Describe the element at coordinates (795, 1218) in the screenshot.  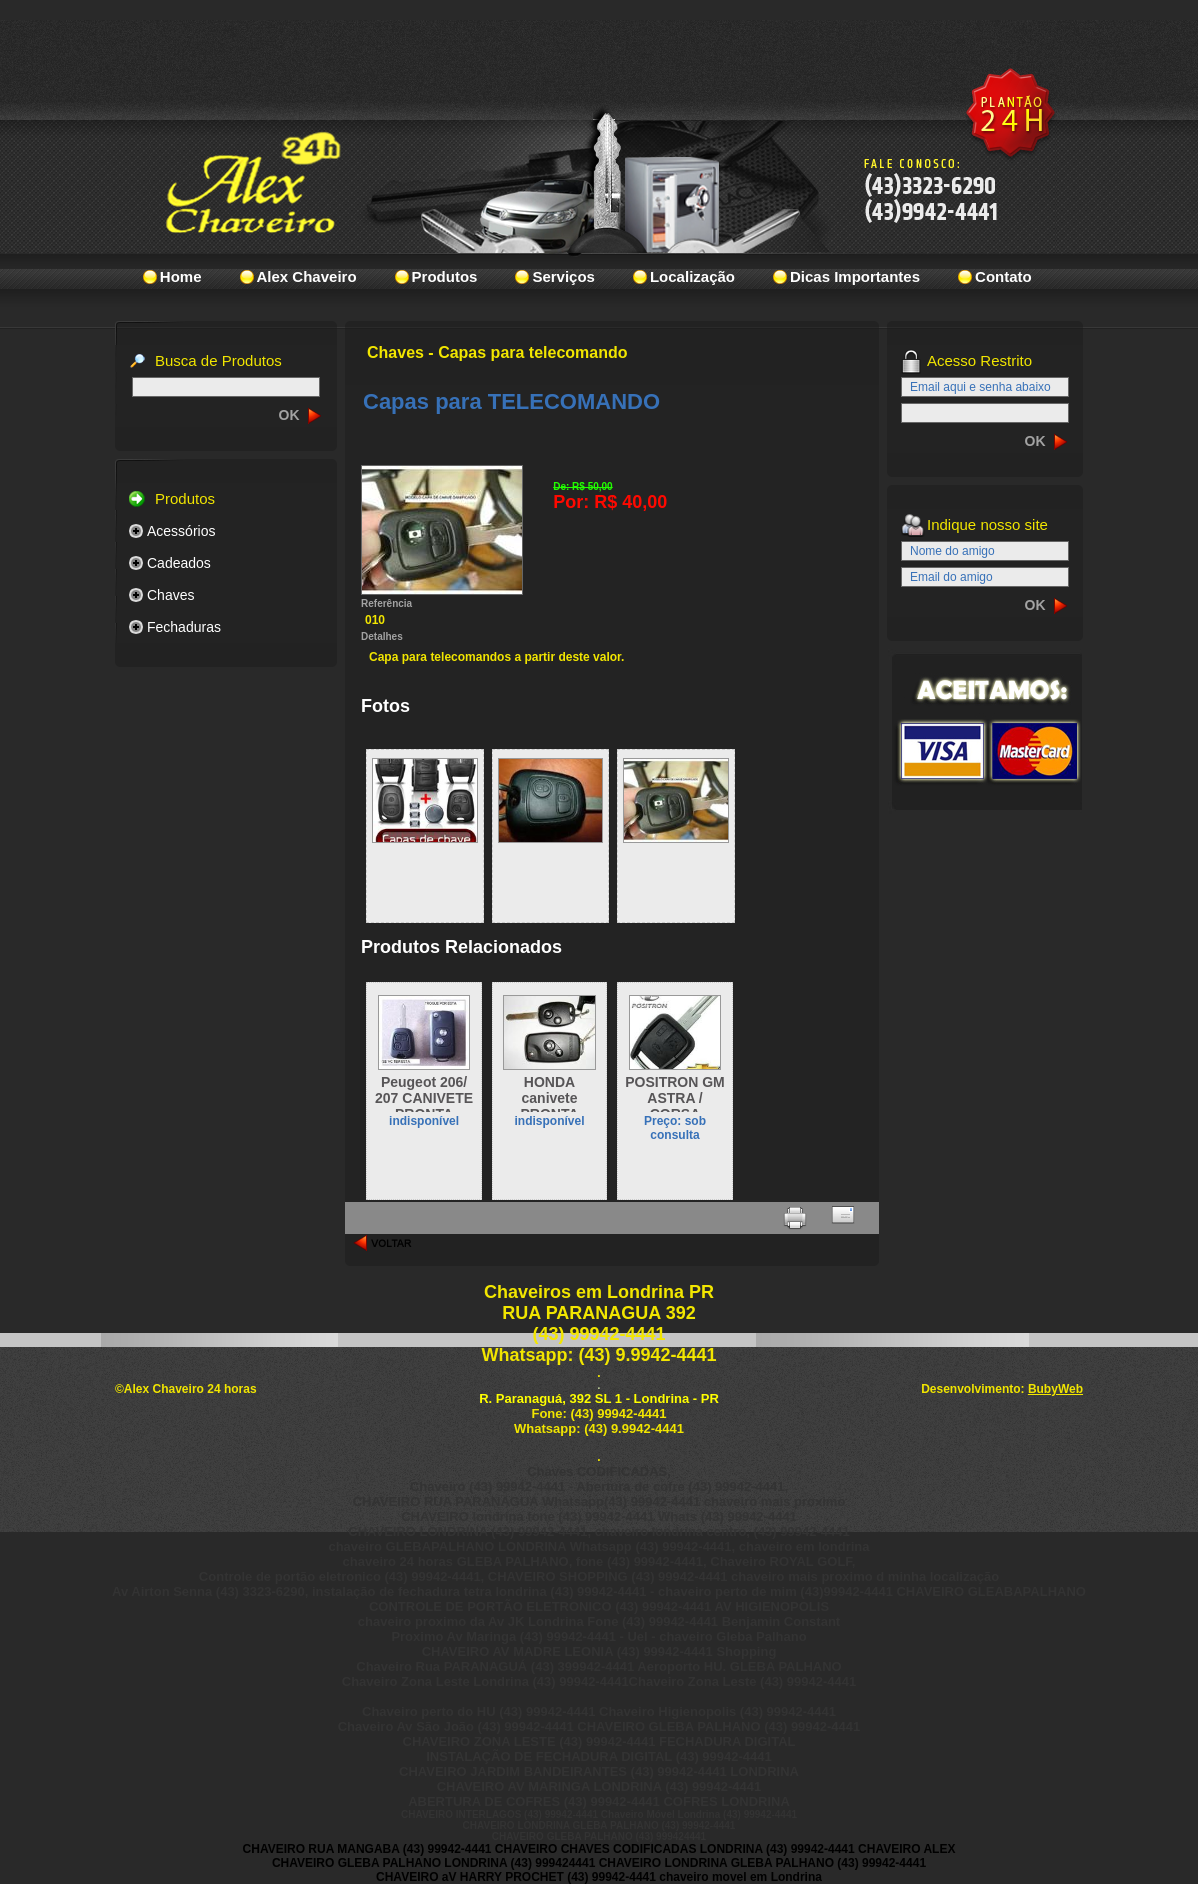
I see `Imprimir` at that location.